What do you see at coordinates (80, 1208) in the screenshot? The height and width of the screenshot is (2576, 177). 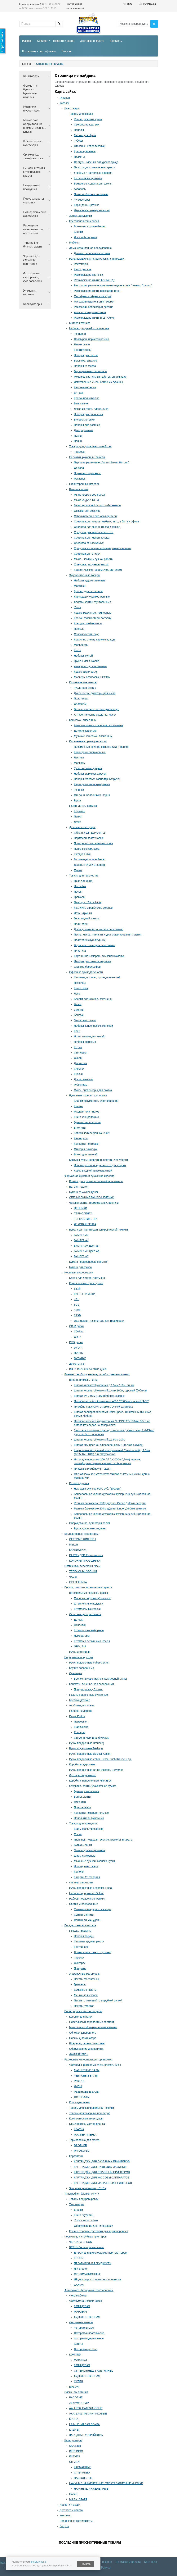 I see `ЦЕННИКИ` at bounding box center [80, 1208].